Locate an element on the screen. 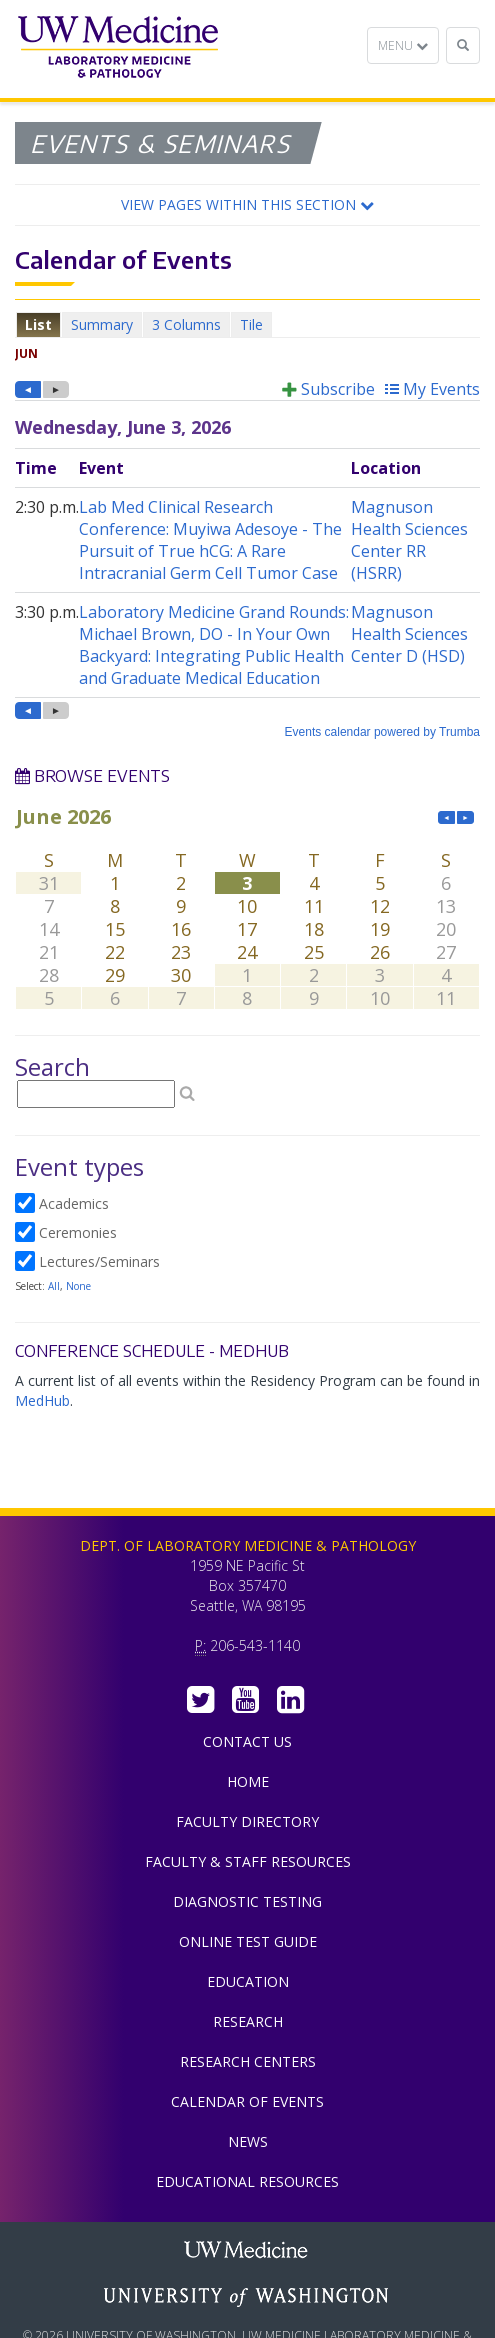 The width and height of the screenshot is (495, 2338). Diagnostic Testing [menuitem] is located at coordinates (247, 1901).